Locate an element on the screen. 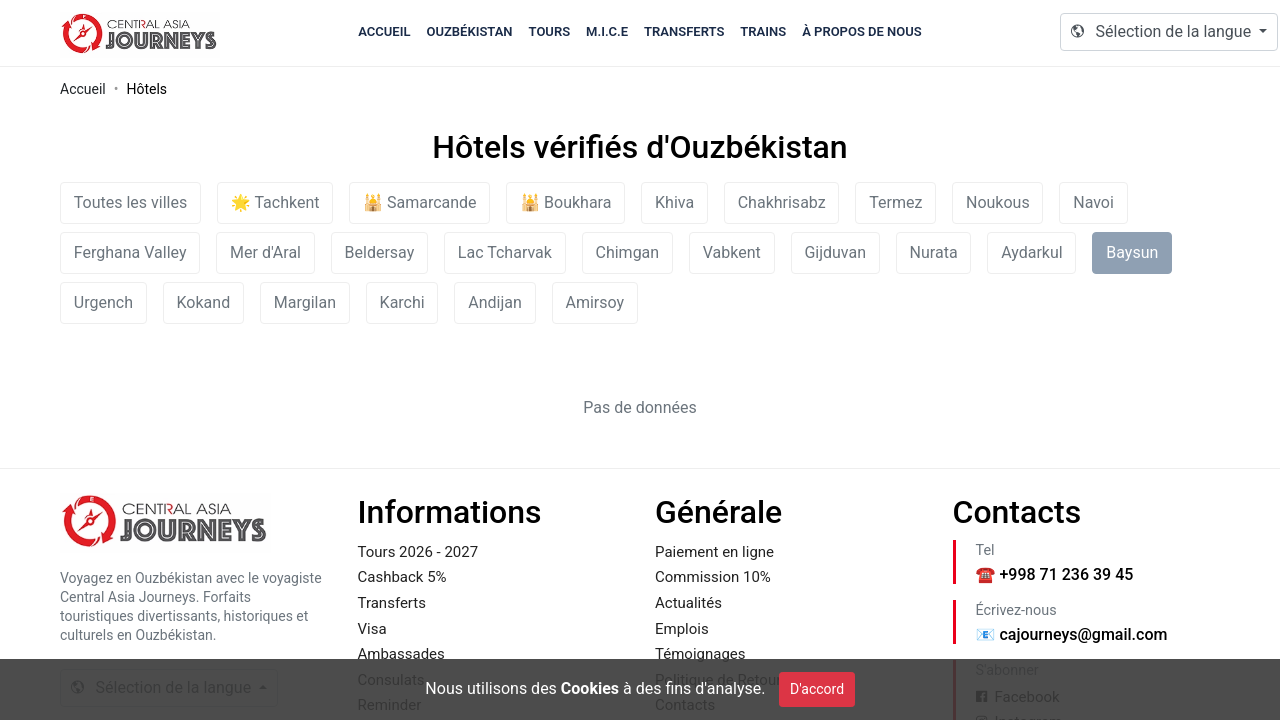 This screenshot has height=720, width=1280. Gijduvan is located at coordinates (835, 252).